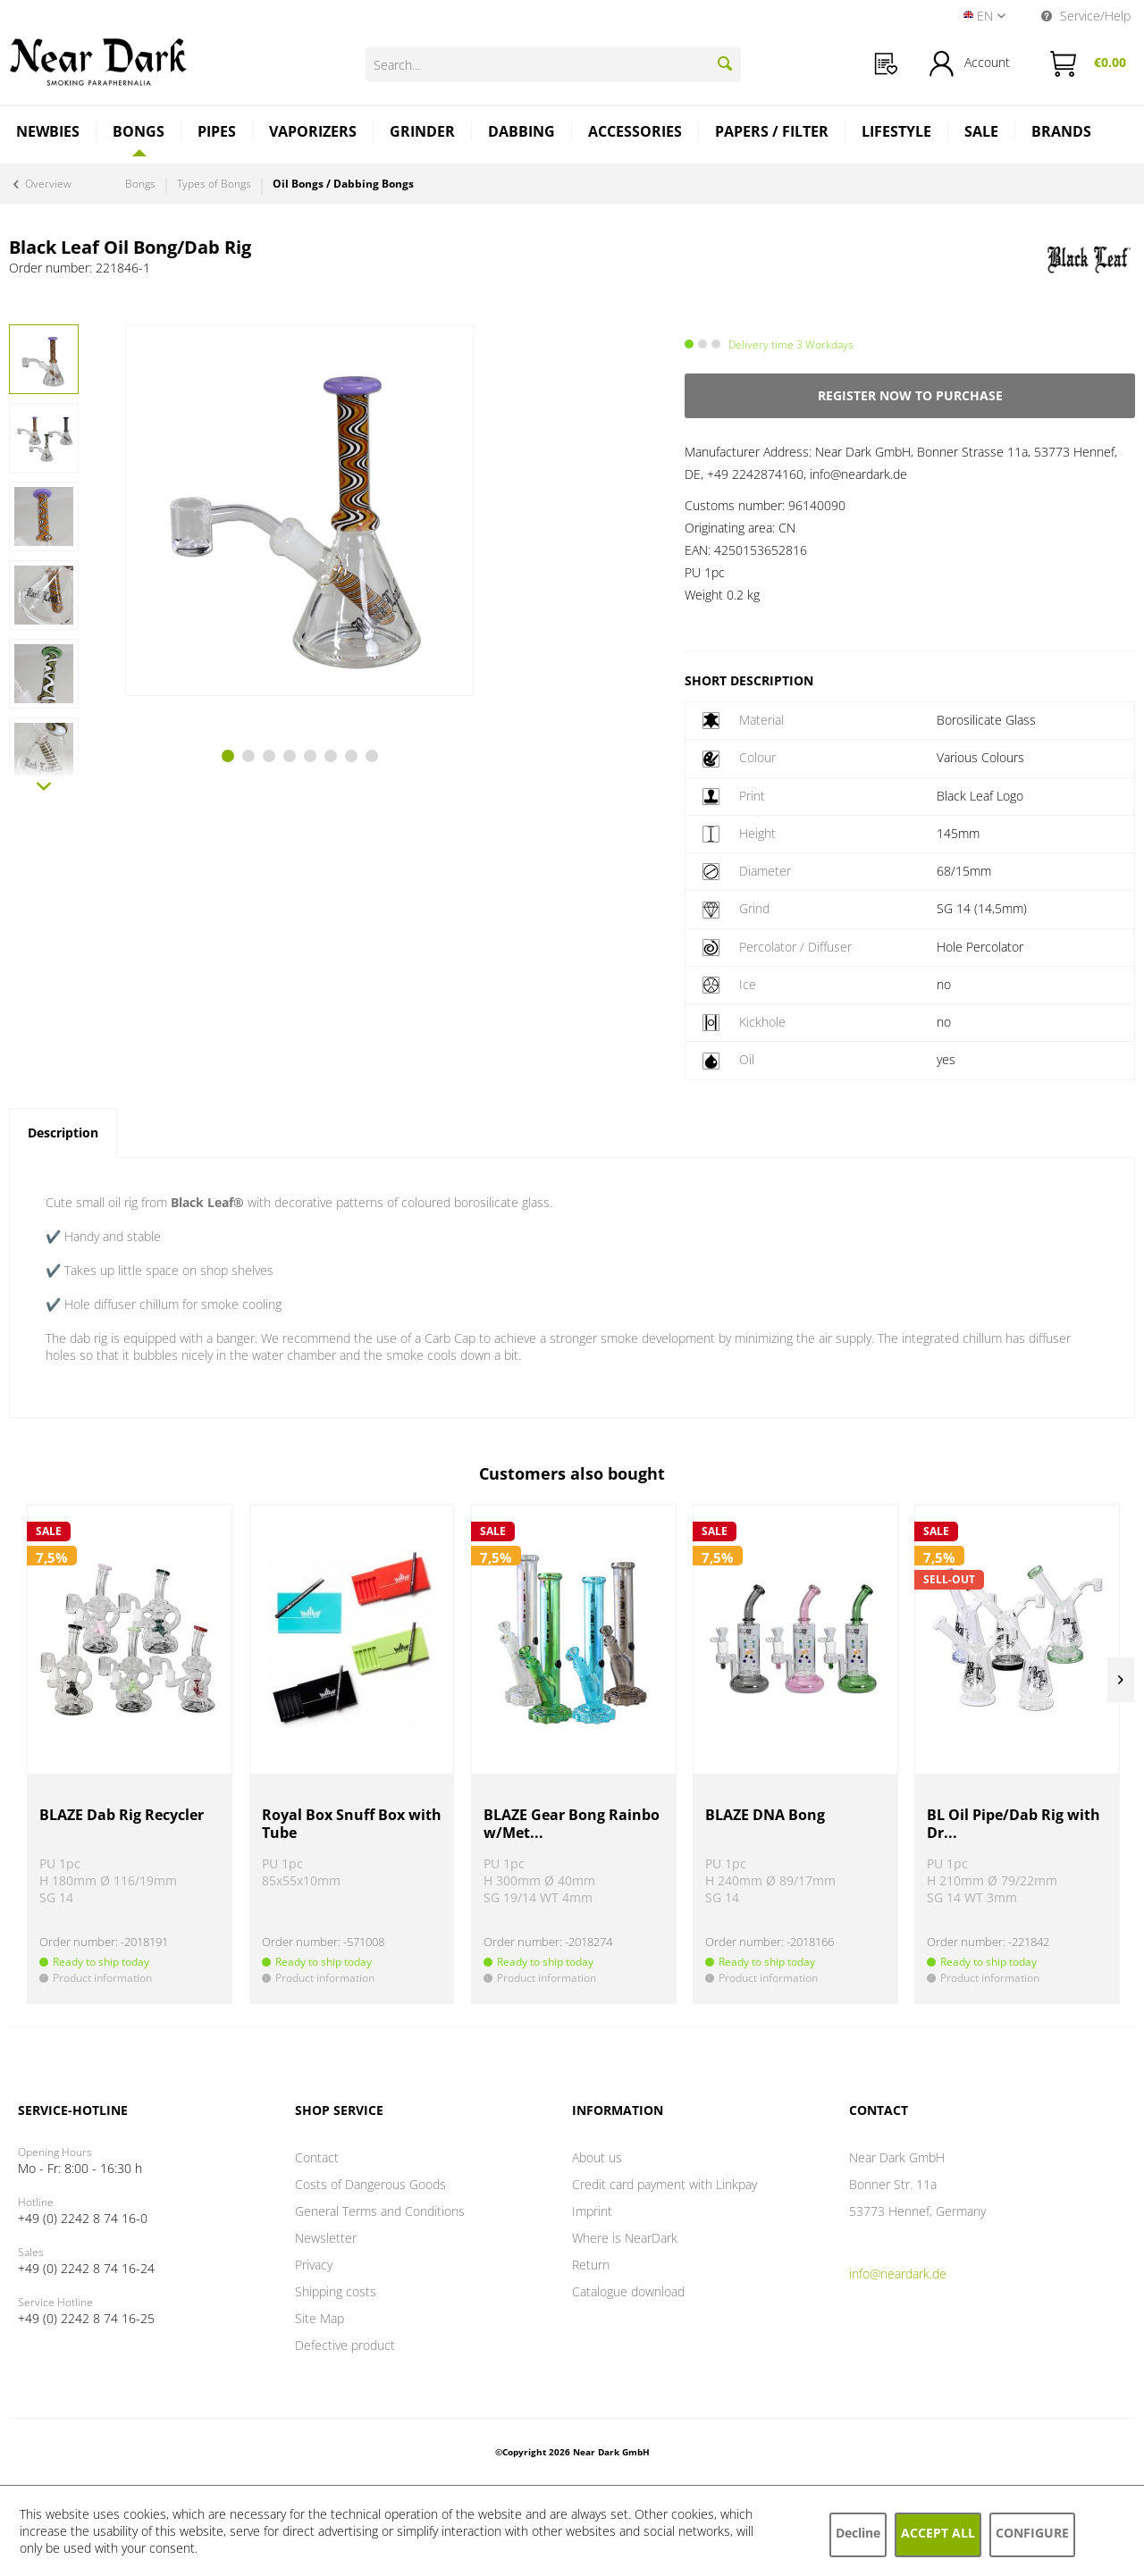  I want to click on BLAZE Gear Bong Rainbow/Met..., so click(572, 1824).